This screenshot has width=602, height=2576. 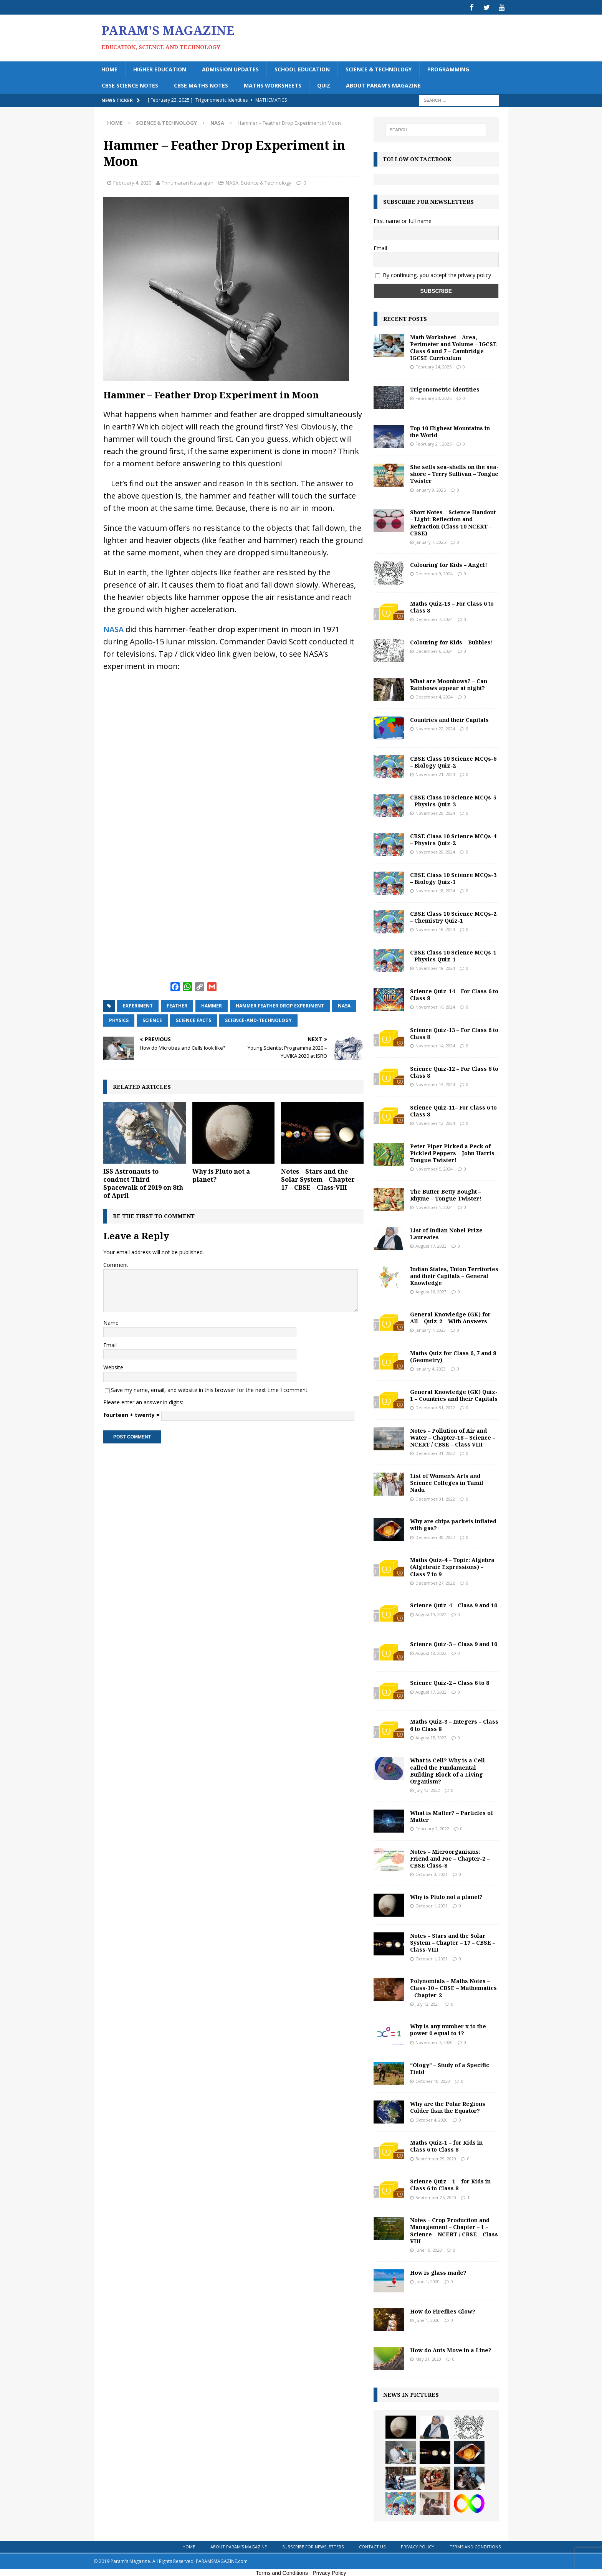 What do you see at coordinates (435, 889) in the screenshot?
I see `November 18, 2024` at bounding box center [435, 889].